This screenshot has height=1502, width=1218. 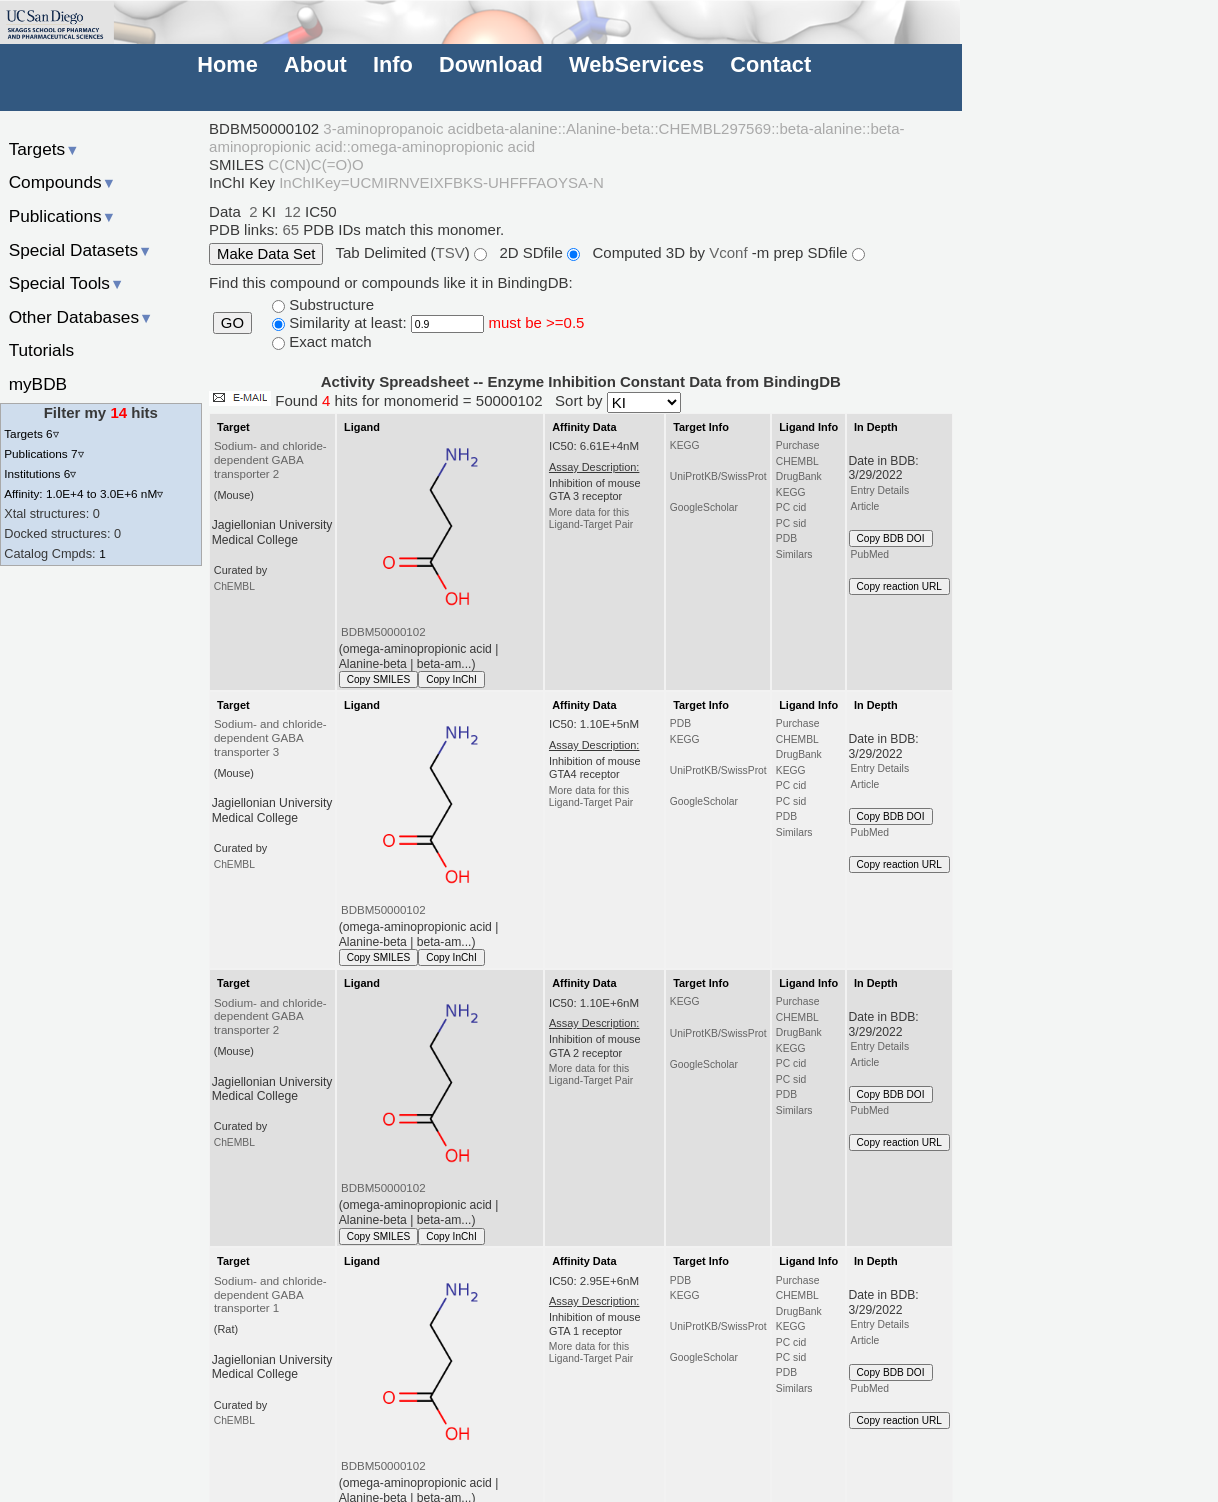 I want to click on Copy SMILES, so click(x=379, y=679).